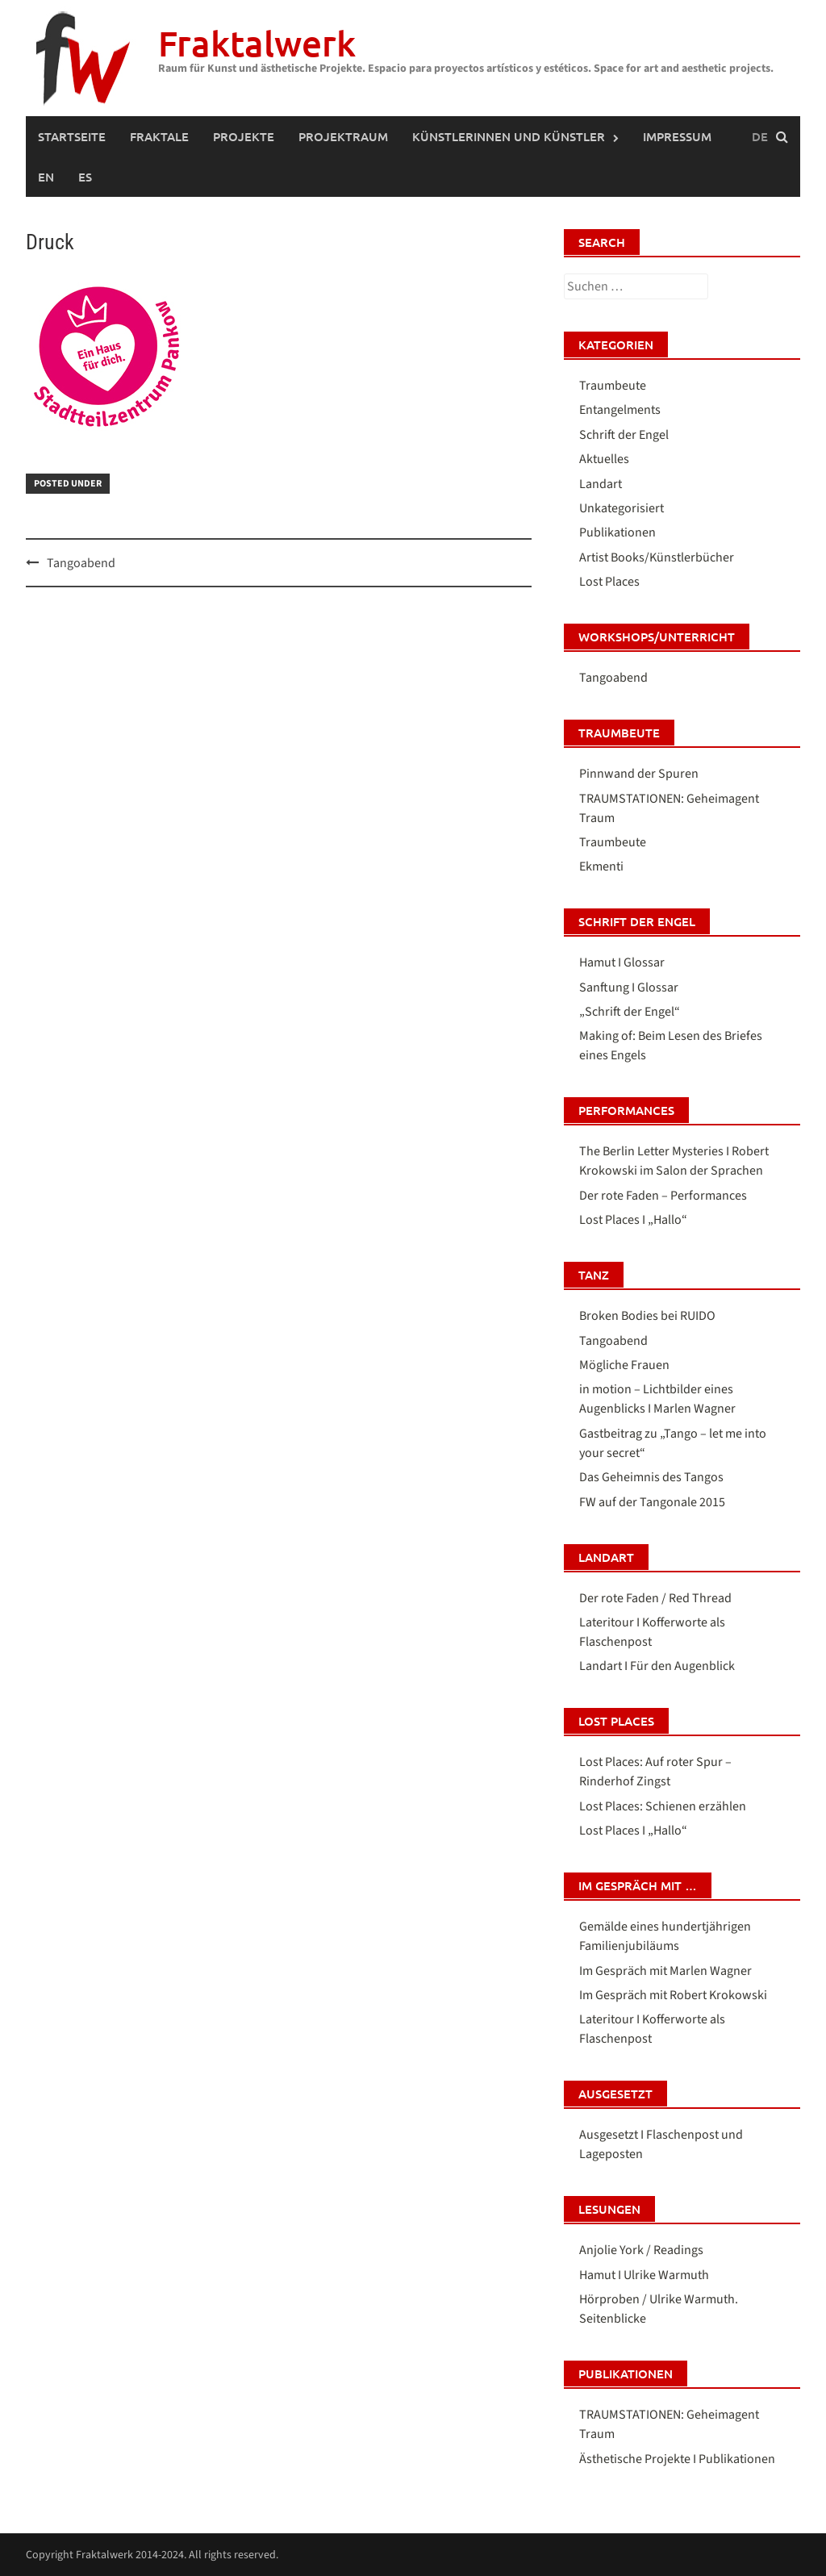 This screenshot has height=2576, width=826. I want to click on [Wechseln zu Englisch (English)], so click(46, 177).